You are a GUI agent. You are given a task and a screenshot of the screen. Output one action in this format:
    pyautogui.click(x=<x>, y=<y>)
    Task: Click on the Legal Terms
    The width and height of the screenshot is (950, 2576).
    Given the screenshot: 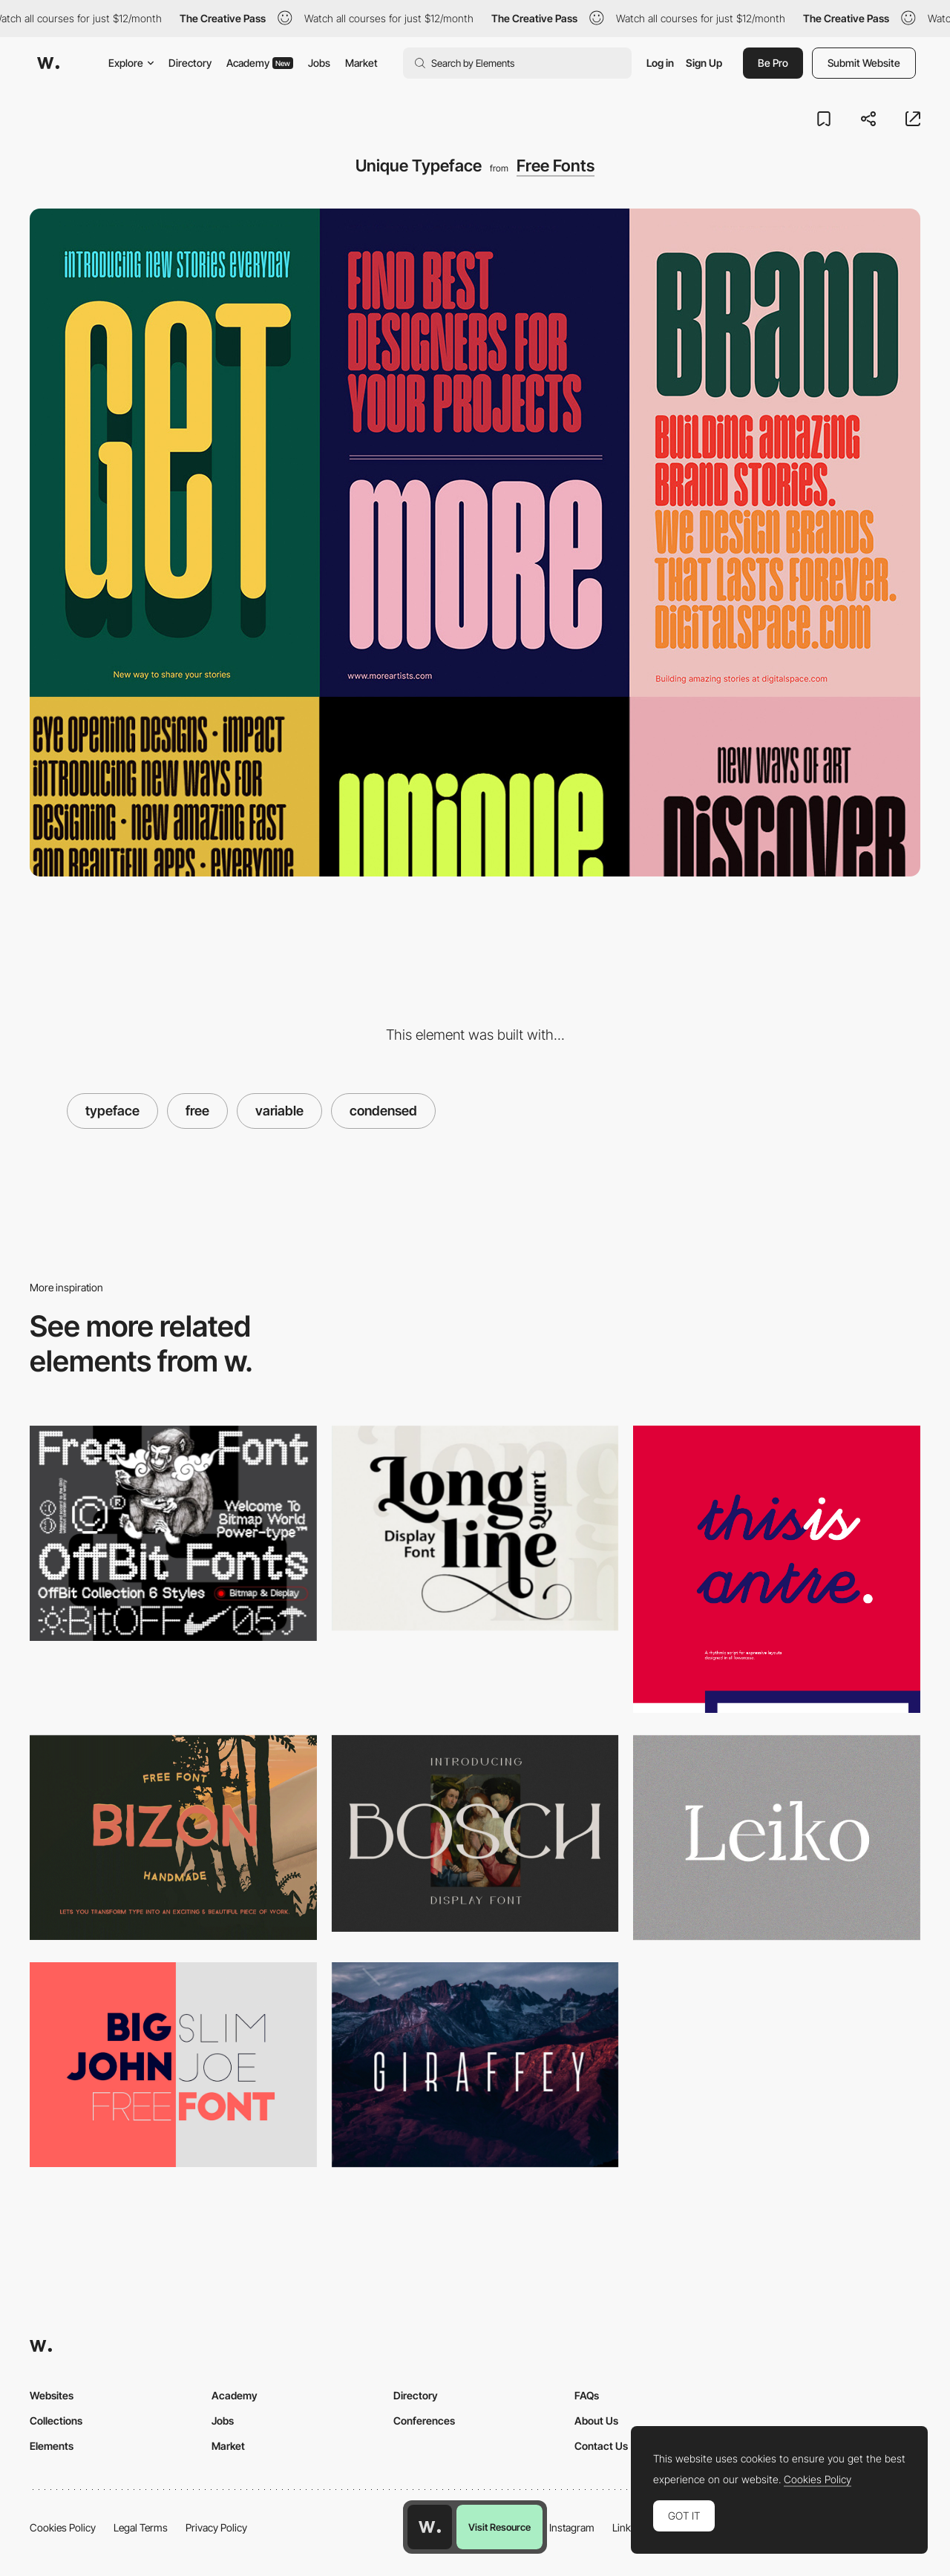 What is the action you would take?
    pyautogui.click(x=141, y=2527)
    